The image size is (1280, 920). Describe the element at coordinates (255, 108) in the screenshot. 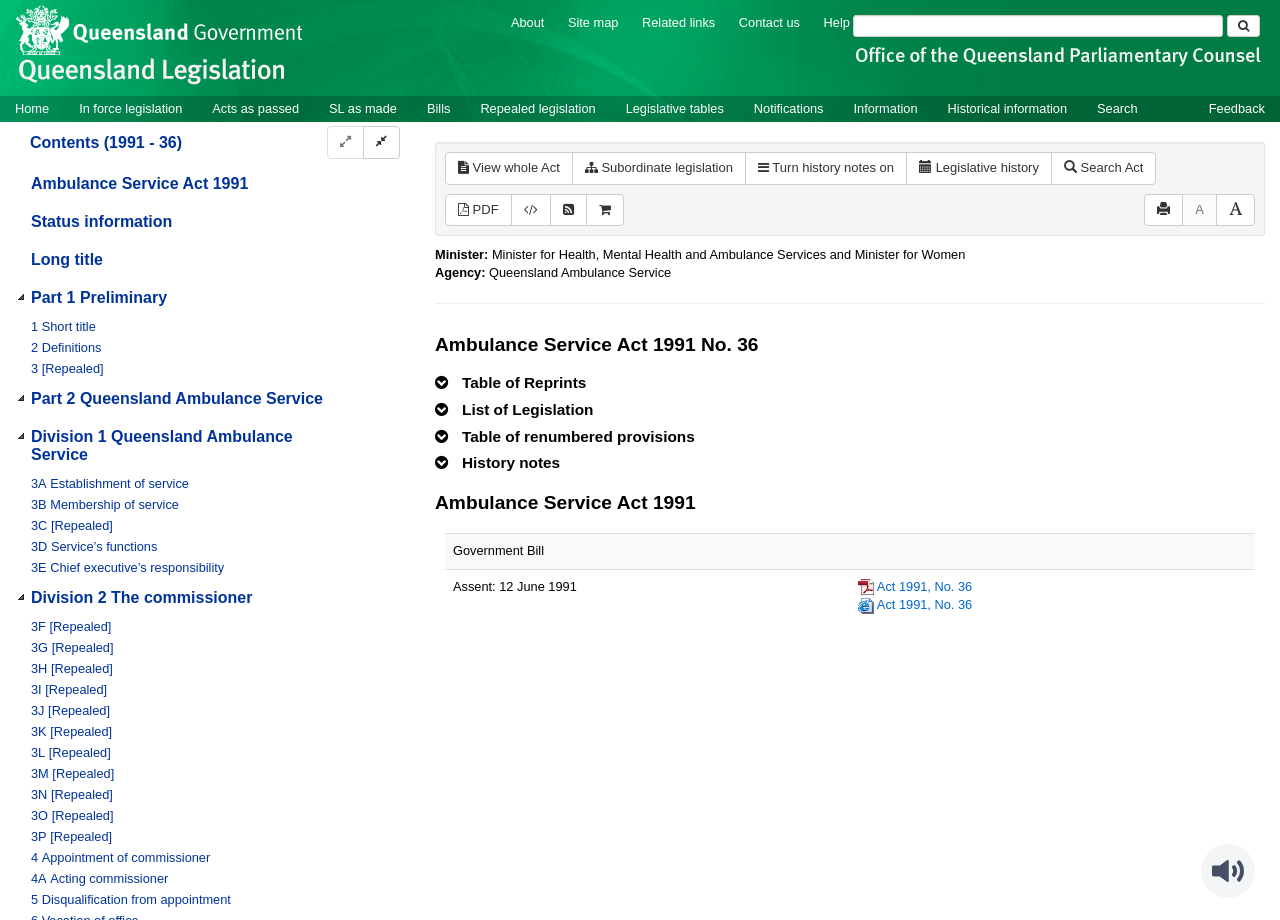

I see `Acts as passed` at that location.